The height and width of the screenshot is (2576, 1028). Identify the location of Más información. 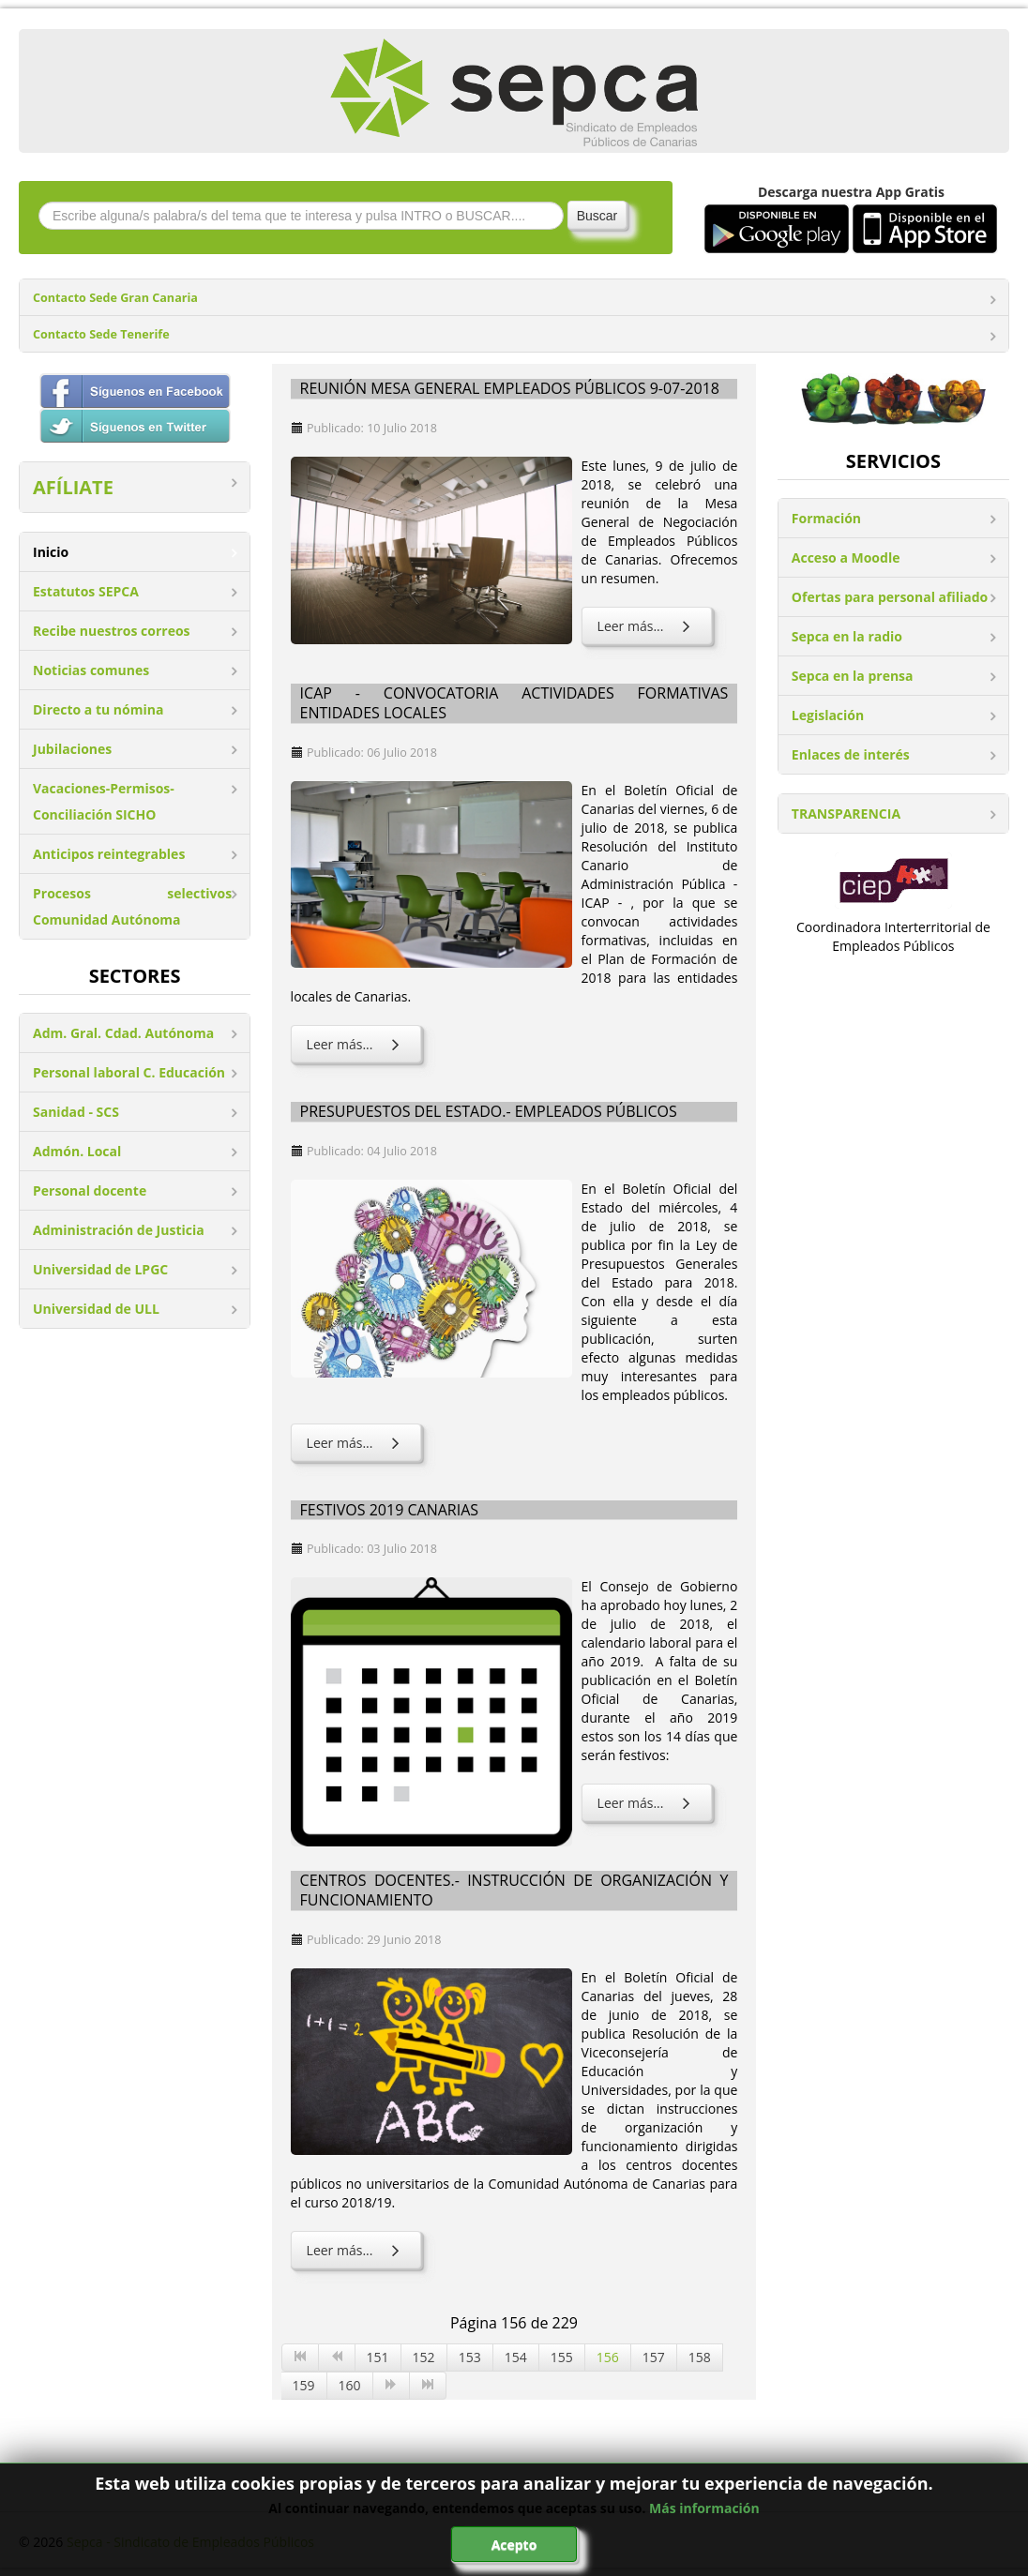
(704, 2508).